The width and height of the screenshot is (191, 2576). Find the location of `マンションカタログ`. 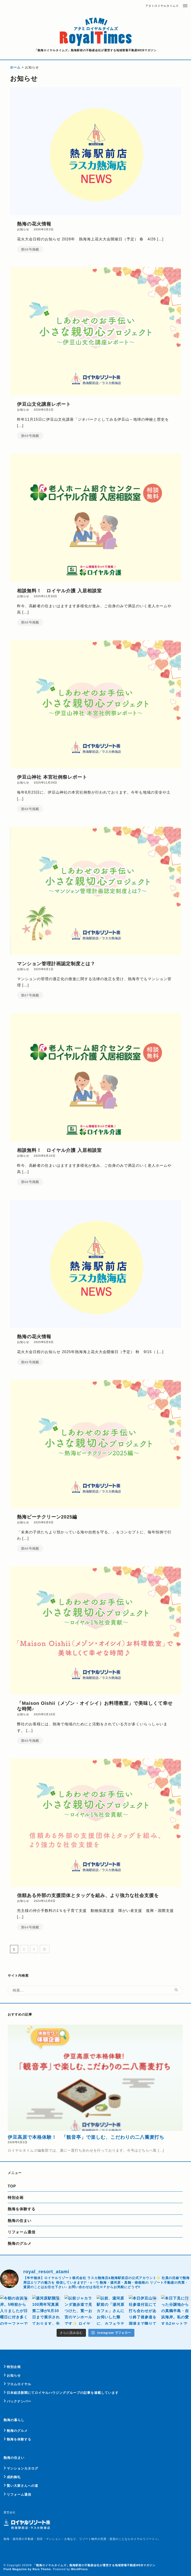

マンションカタログ is located at coordinates (22, 2468).